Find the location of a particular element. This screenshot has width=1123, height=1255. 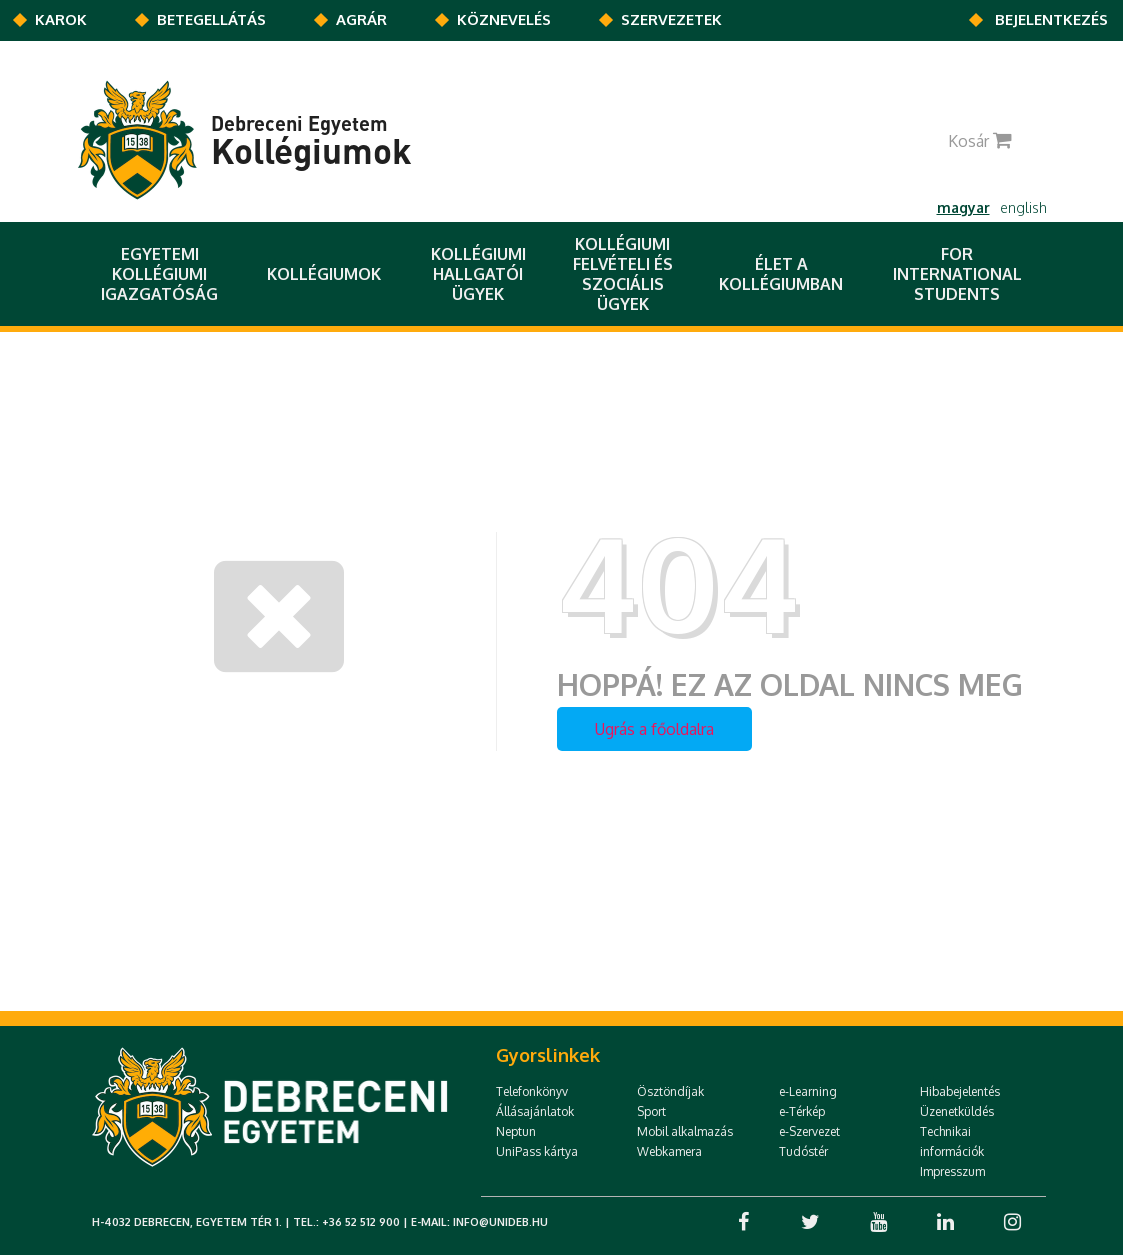

Webkamera is located at coordinates (669, 1151).